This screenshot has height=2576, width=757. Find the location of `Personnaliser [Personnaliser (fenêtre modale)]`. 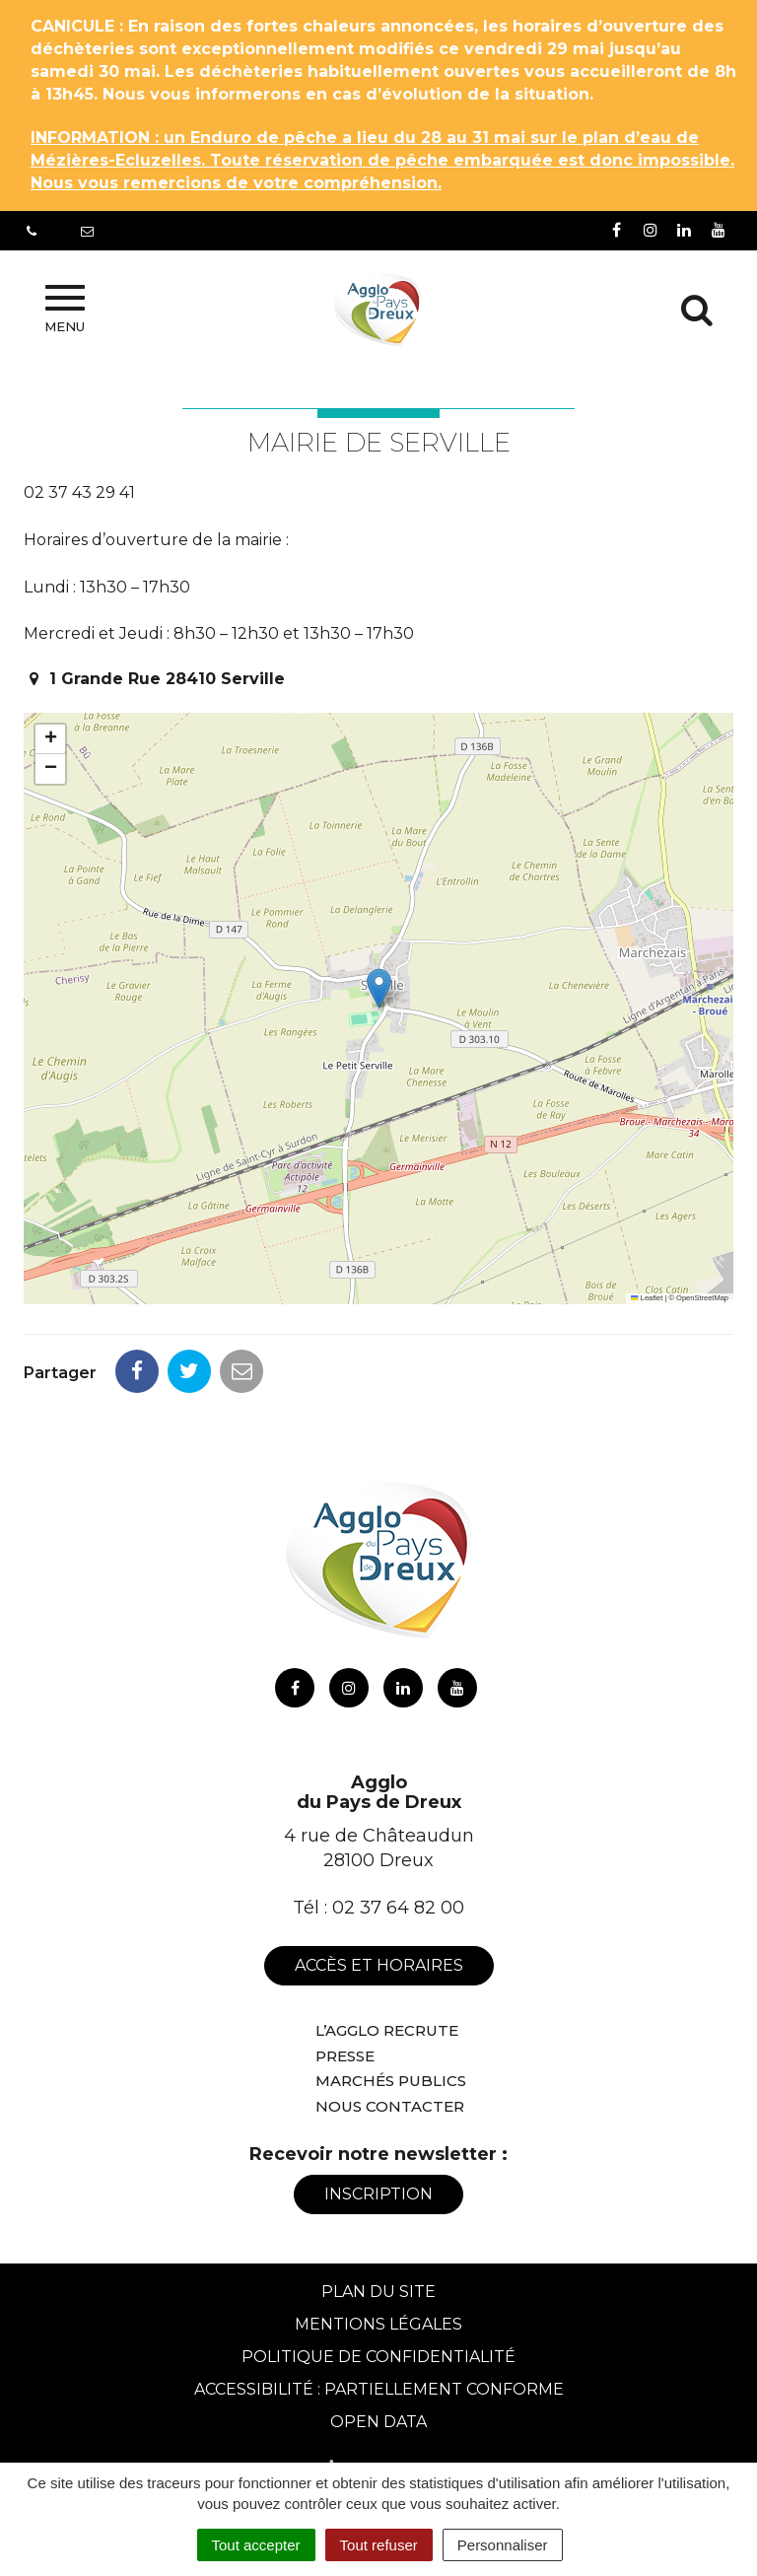

Personnaliser [Personnaliser (fenêtre modale)] is located at coordinates (502, 2545).